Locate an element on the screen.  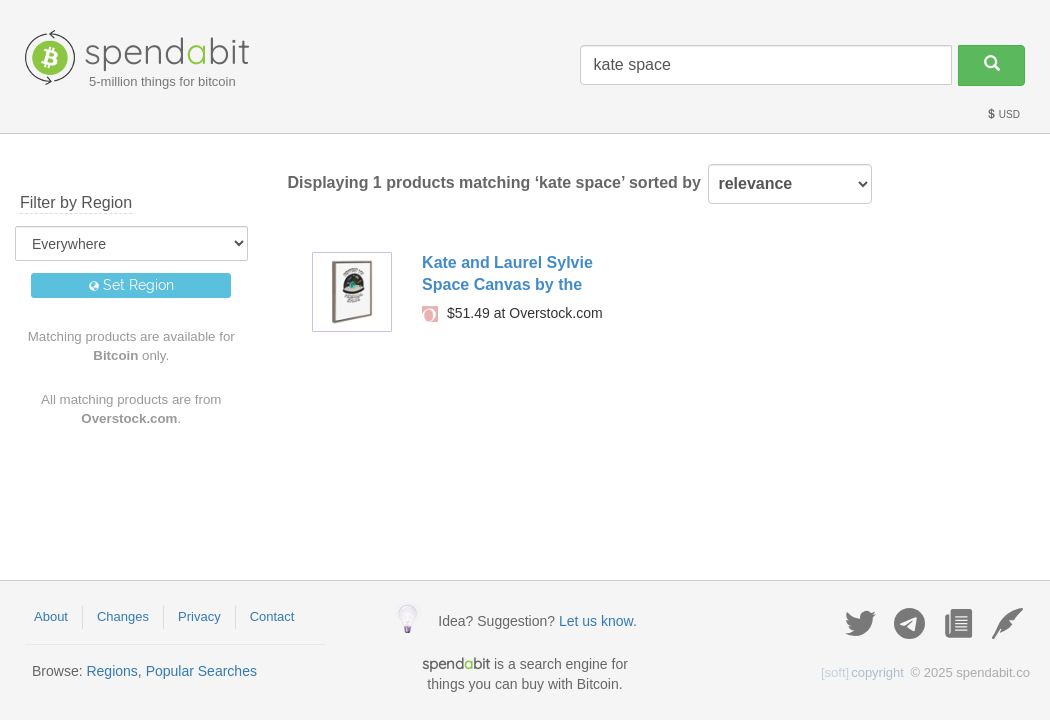
Regions is located at coordinates (111, 671).